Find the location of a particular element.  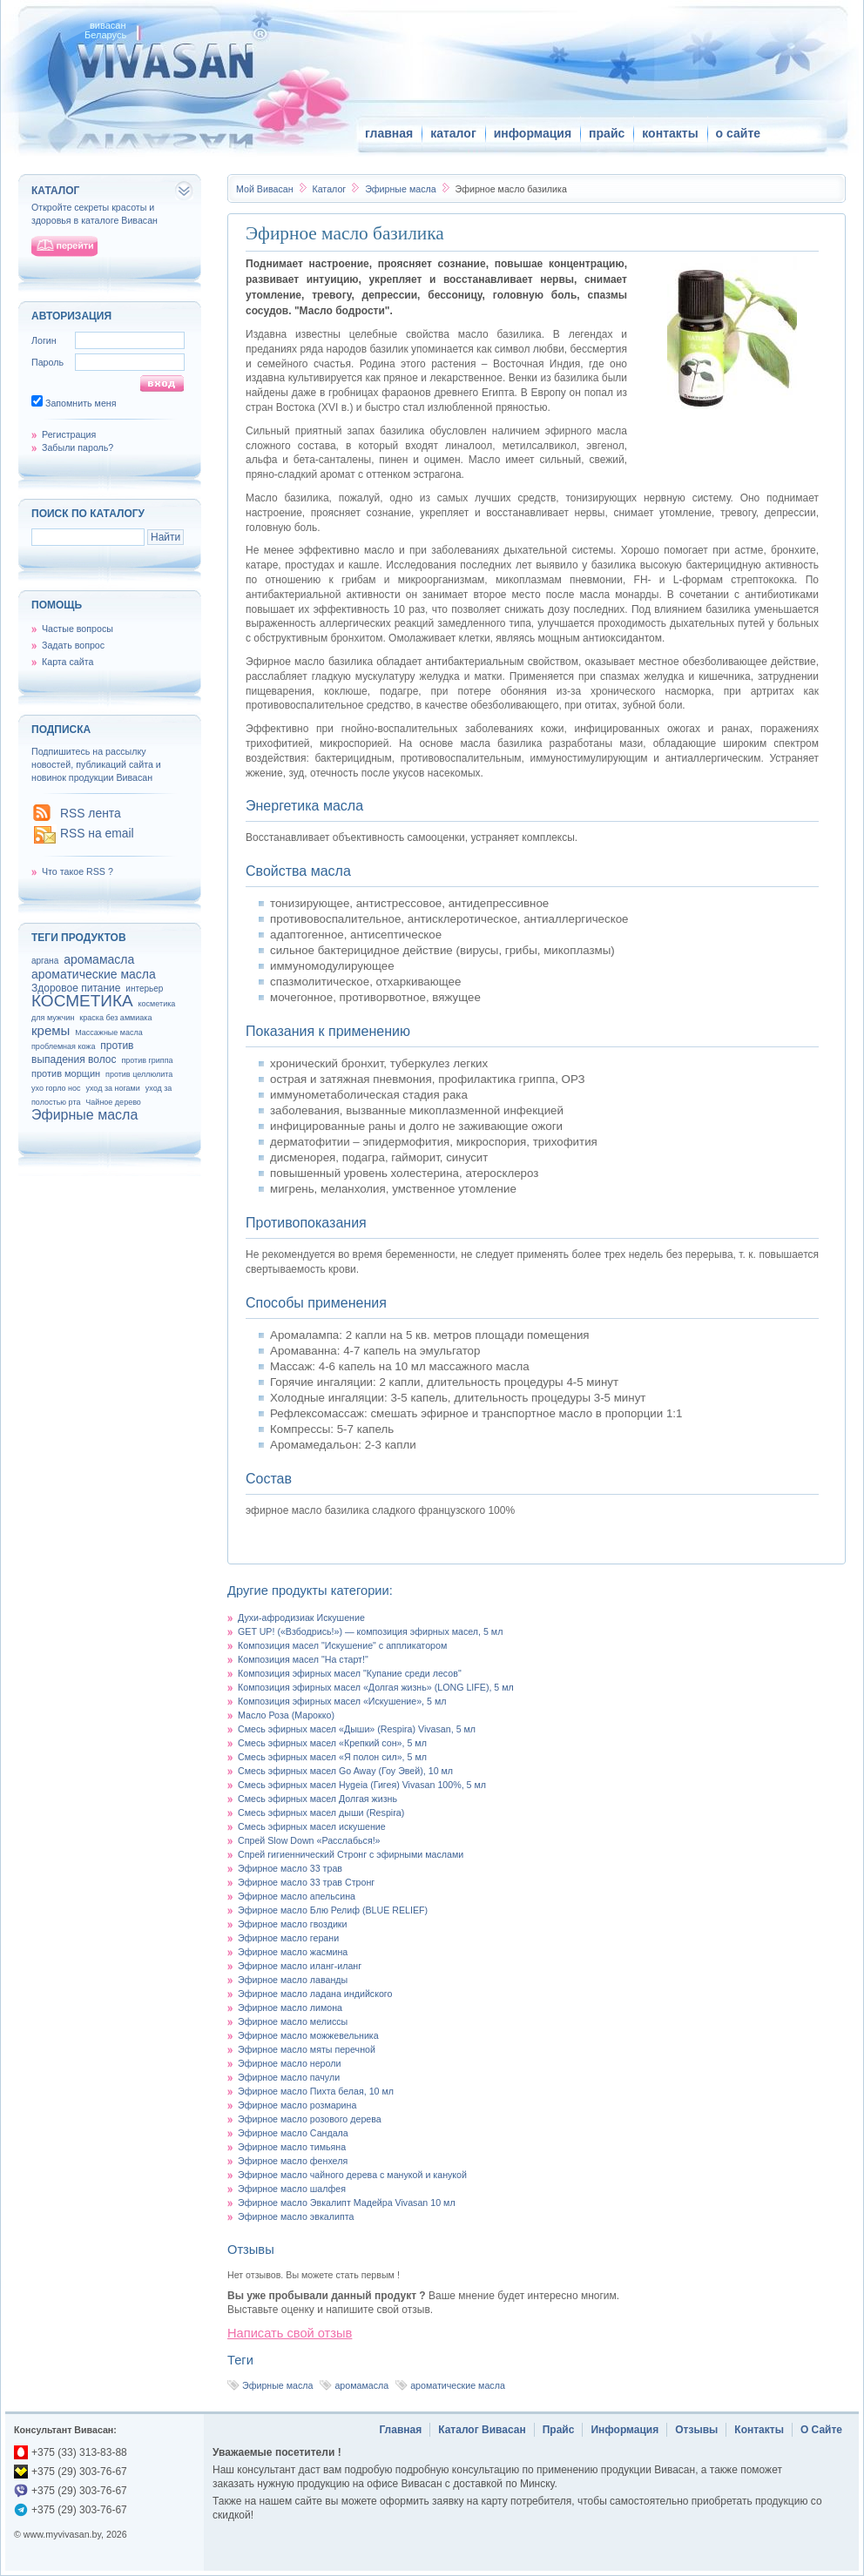

Эфирное масло мяты перечной is located at coordinates (306, 2049).